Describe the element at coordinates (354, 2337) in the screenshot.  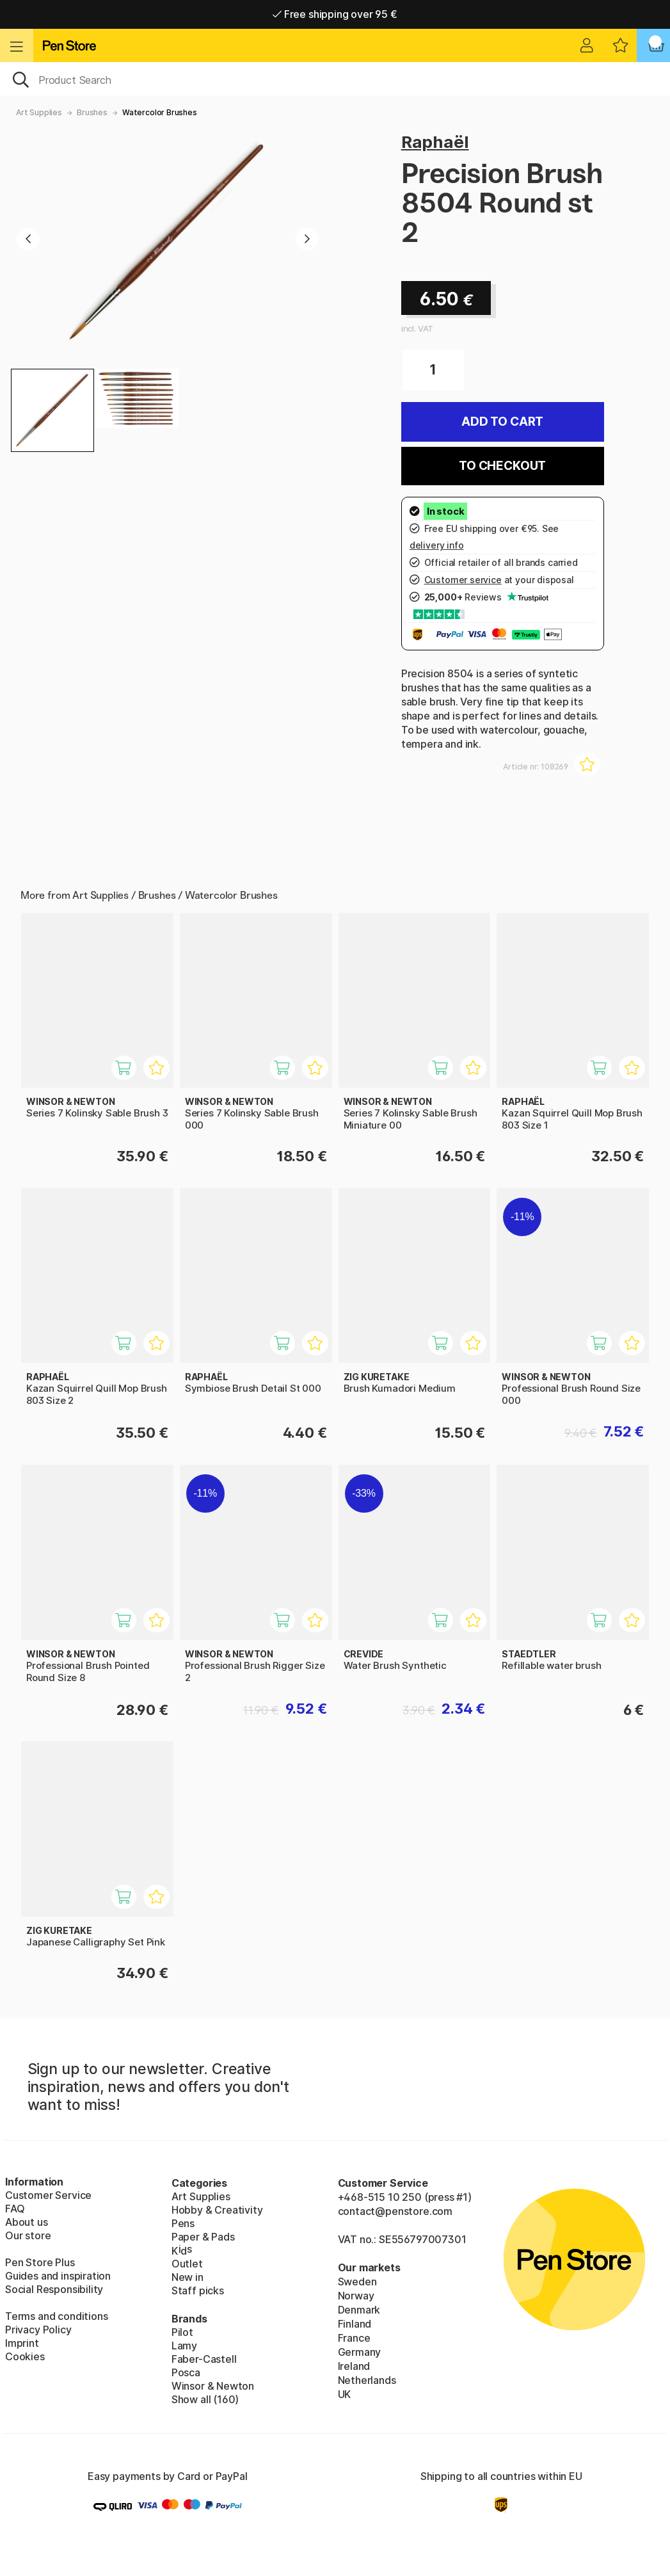
I see `France` at that location.